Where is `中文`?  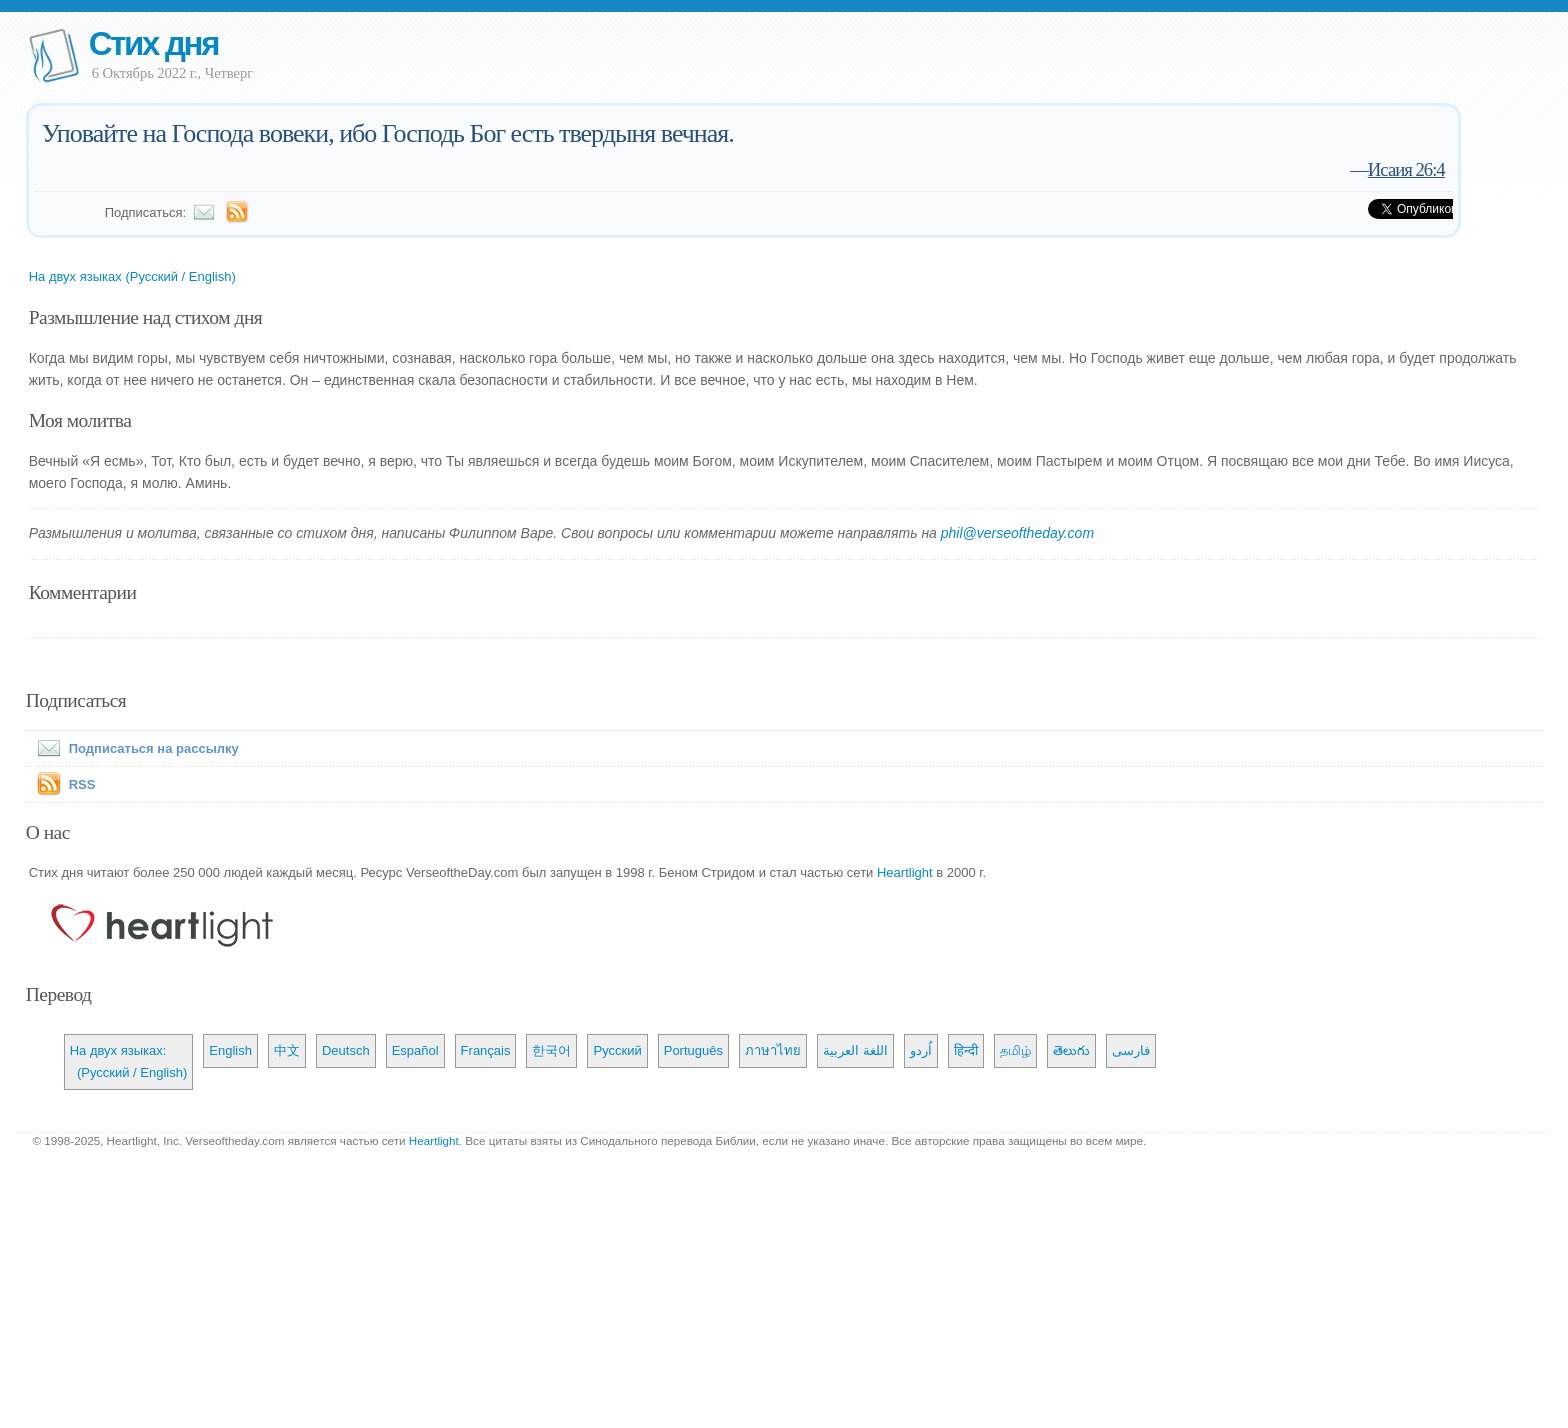 中文 is located at coordinates (287, 1050).